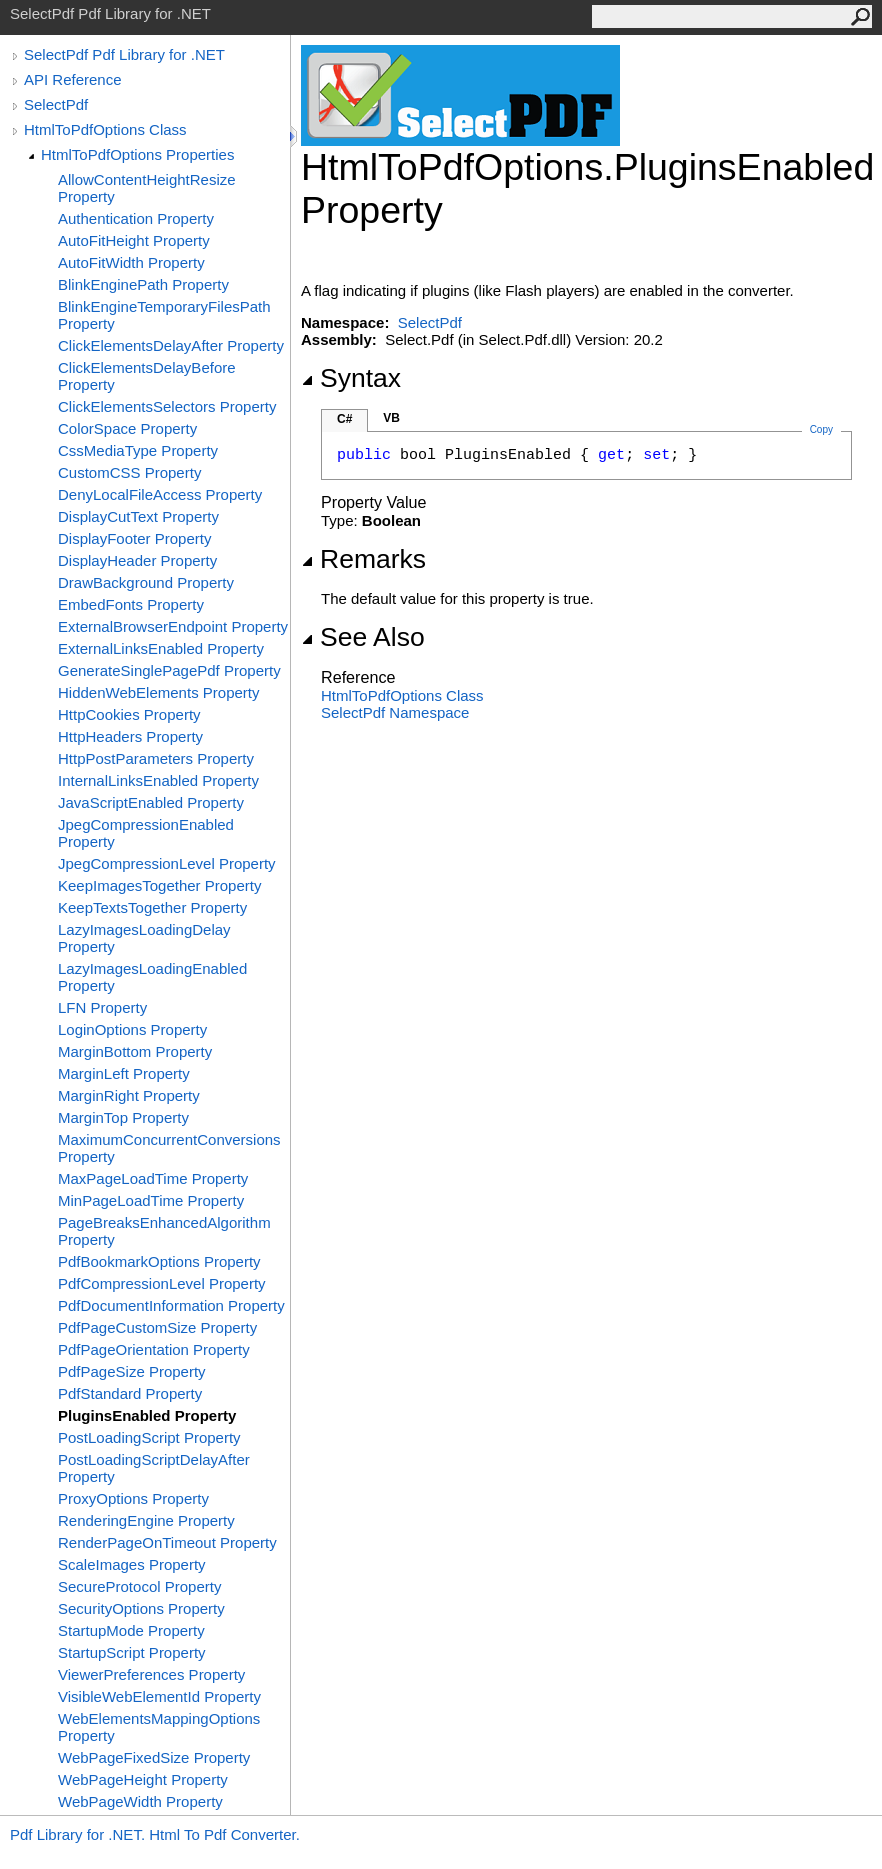 Image resolution: width=882 pixels, height=1869 pixels. What do you see at coordinates (129, 472) in the screenshot?
I see `CustomCSS Property` at bounding box center [129, 472].